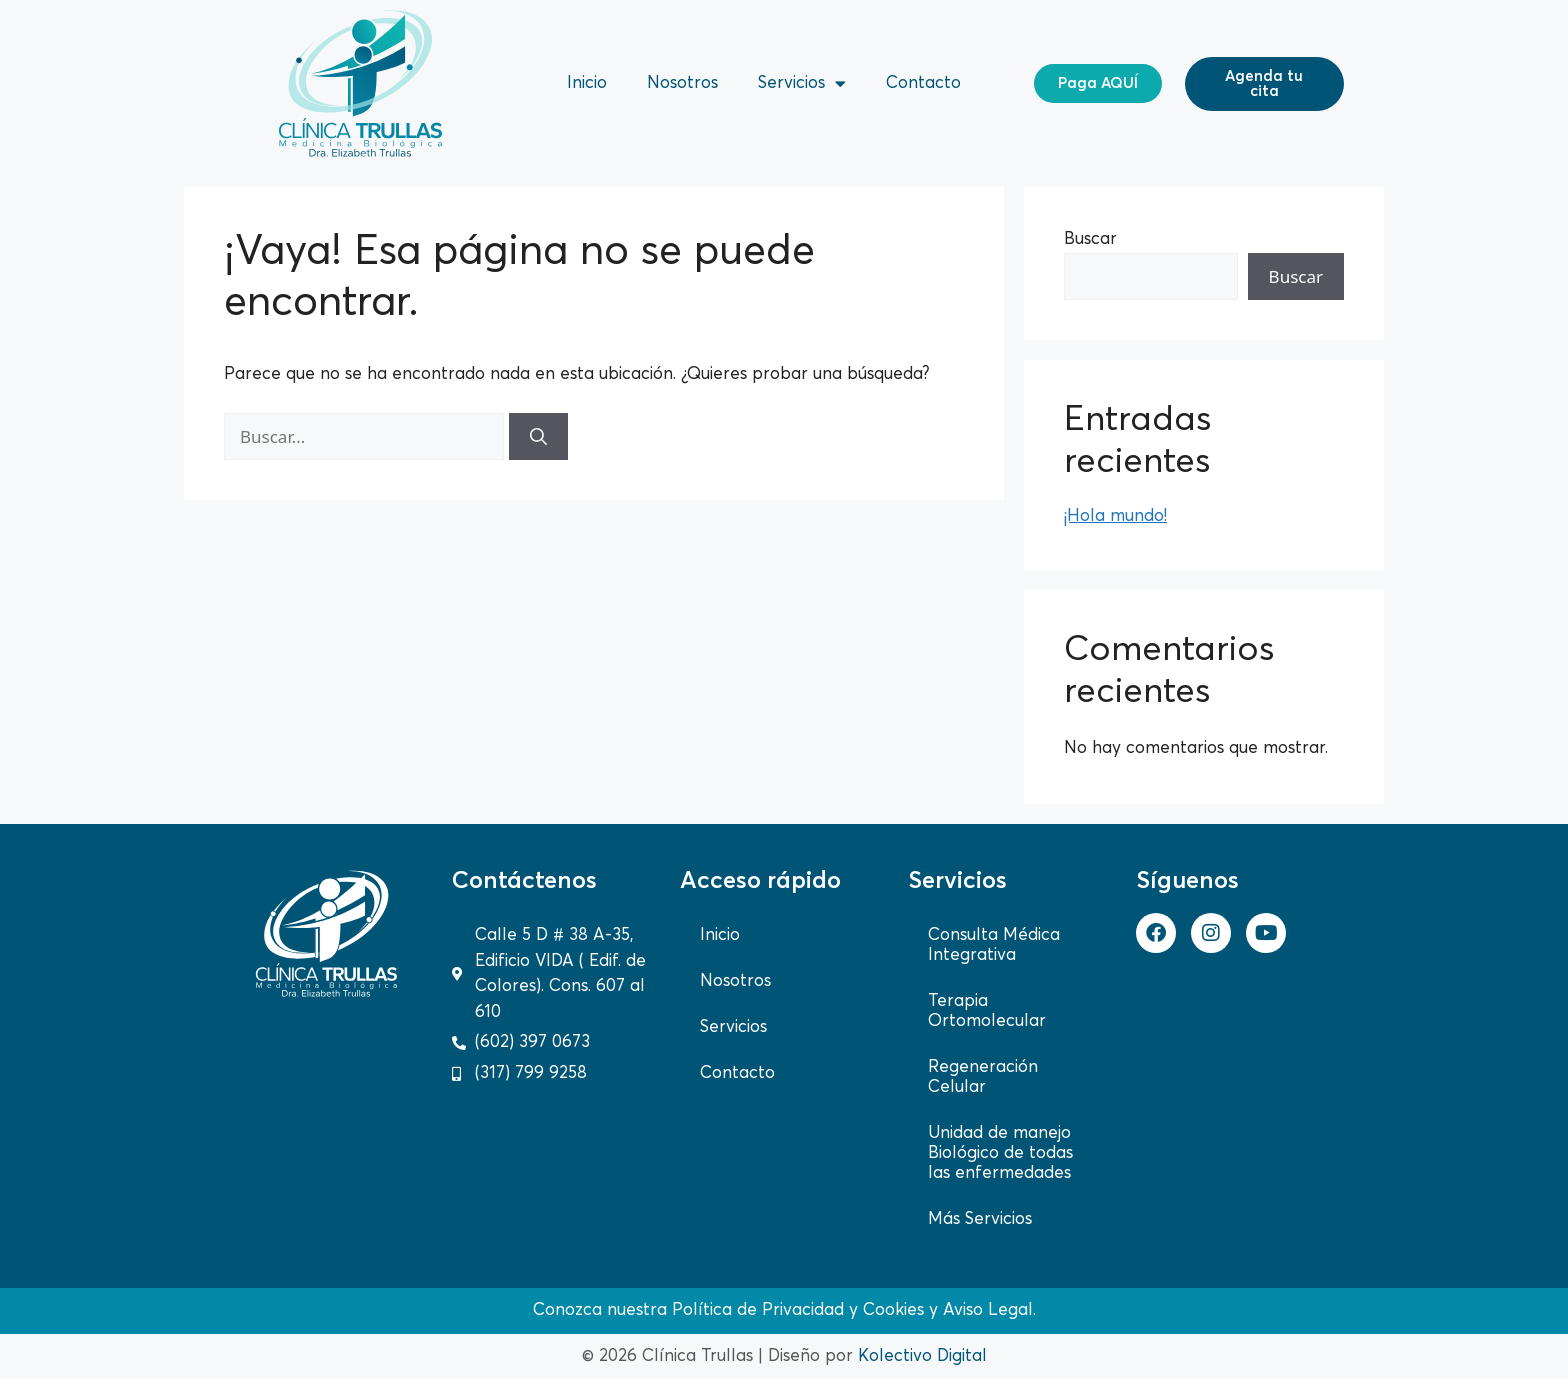 This screenshot has height=1379, width=1568. I want to click on [Buscar], so click(538, 437).